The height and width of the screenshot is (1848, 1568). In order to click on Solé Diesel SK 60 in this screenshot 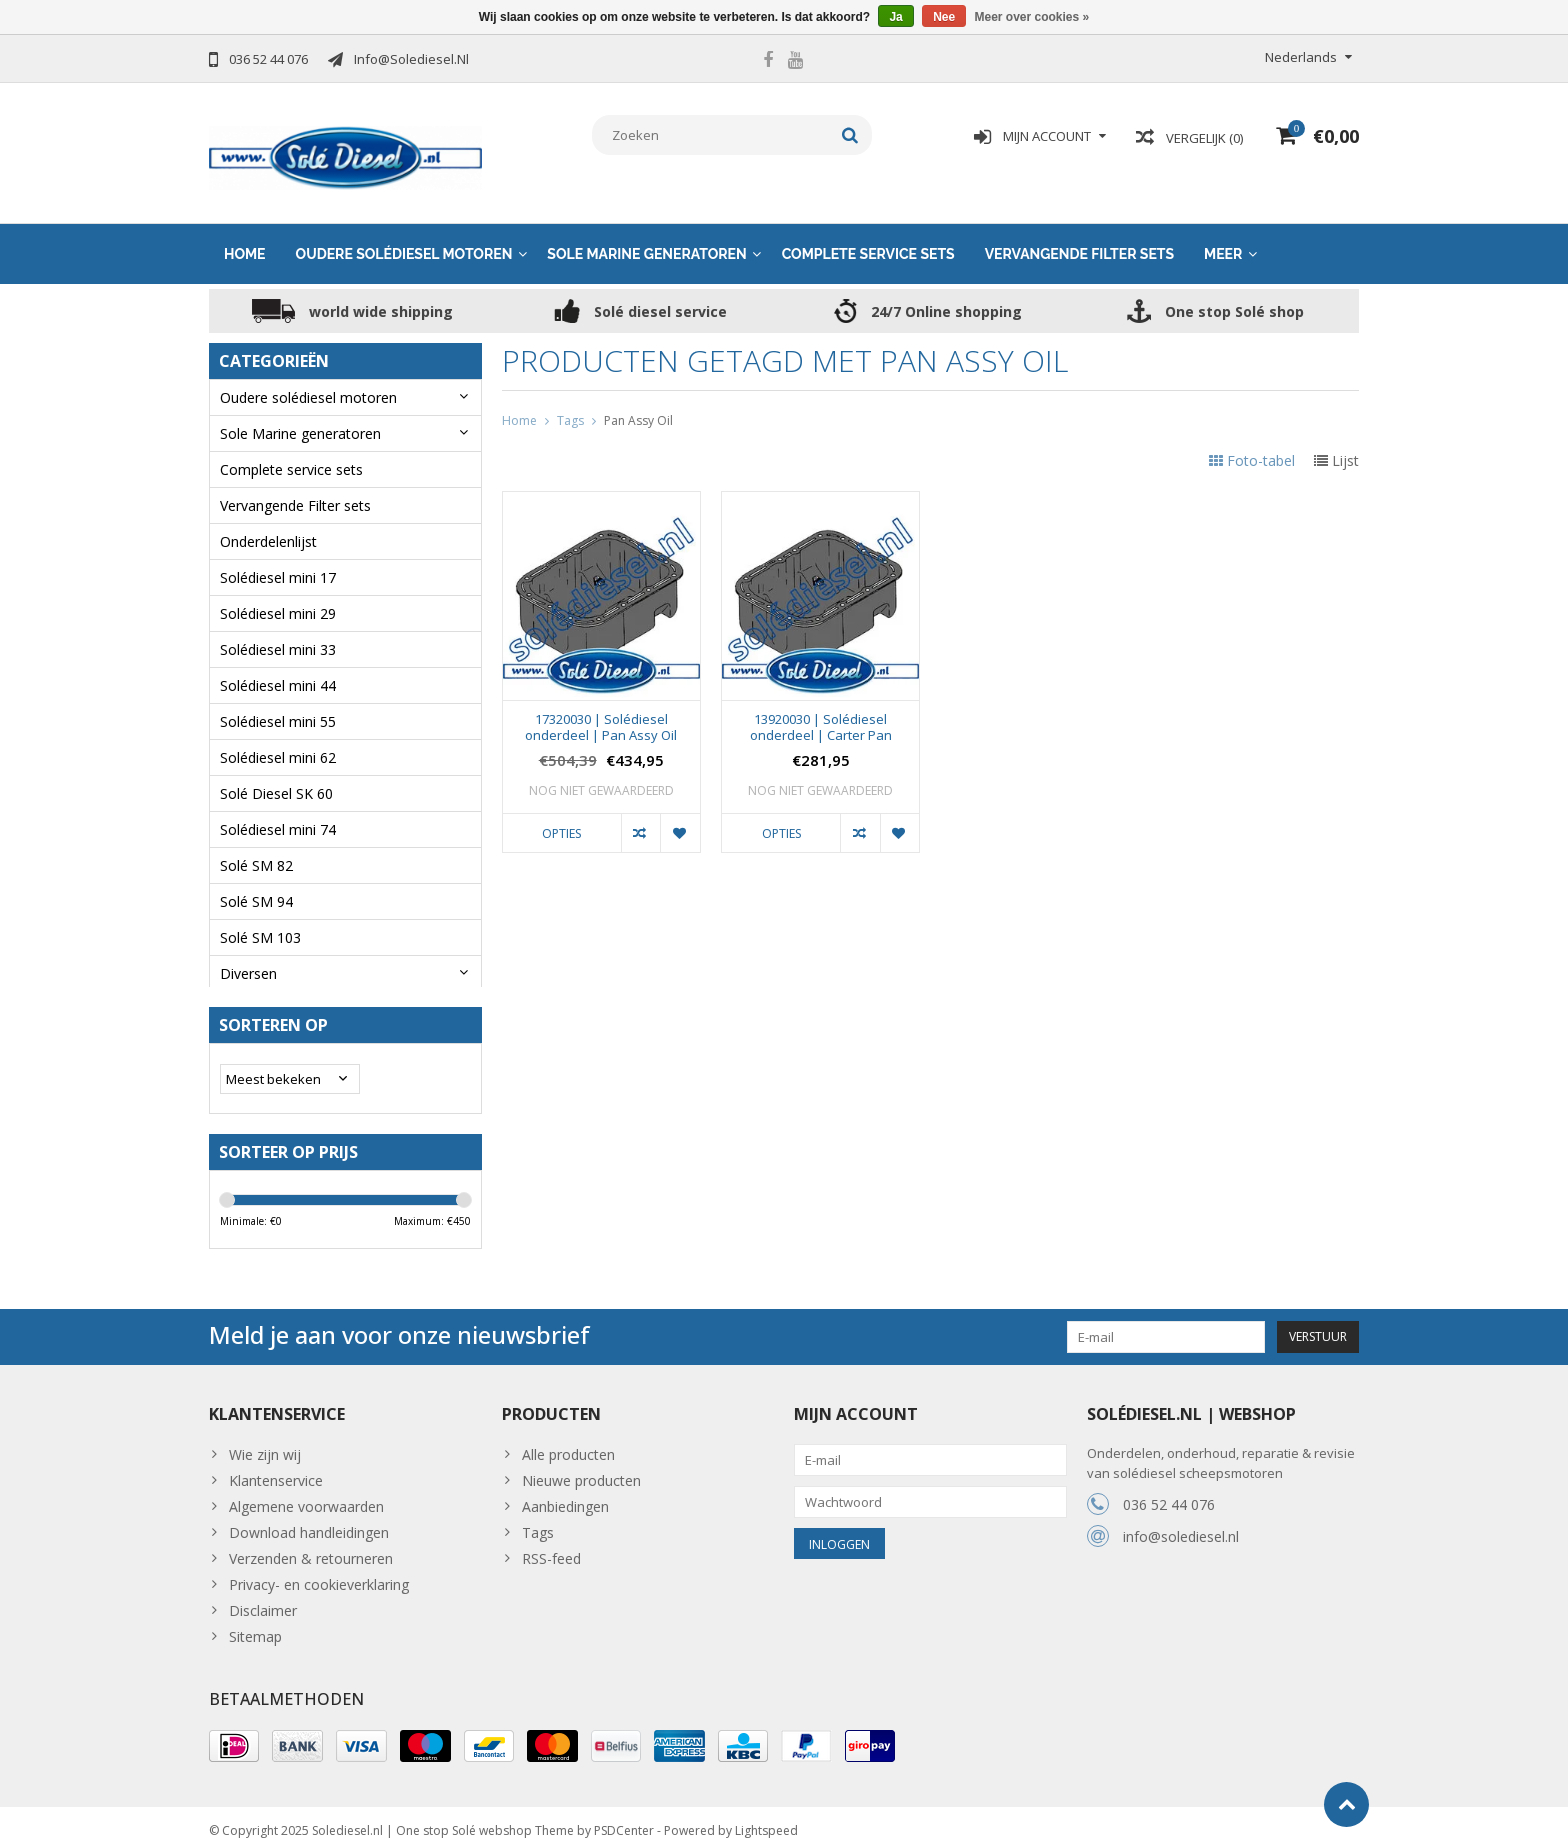, I will do `click(276, 776)`.